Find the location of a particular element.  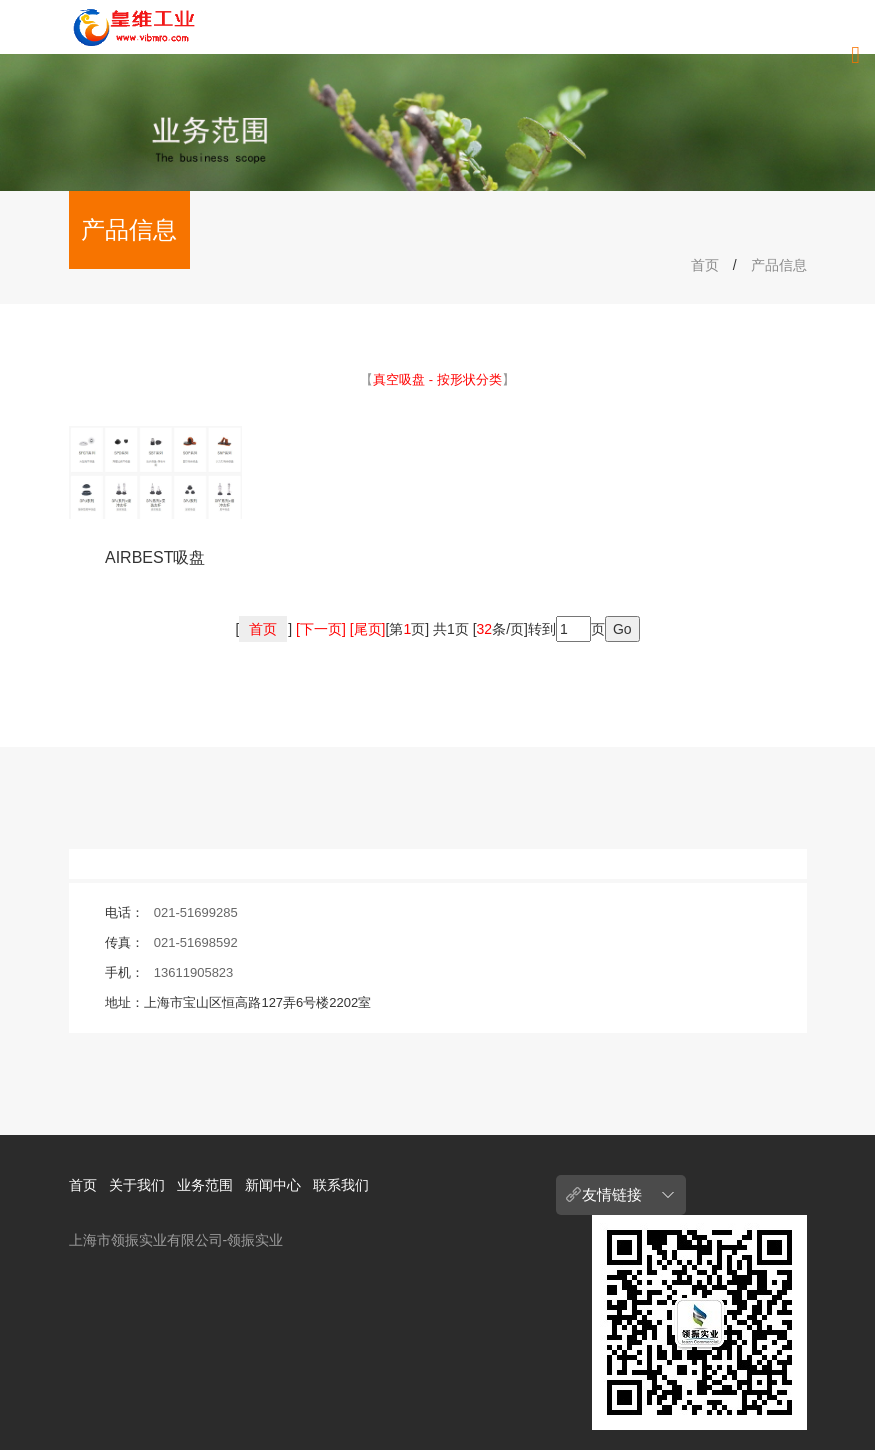

关于我们 is located at coordinates (137, 1185).